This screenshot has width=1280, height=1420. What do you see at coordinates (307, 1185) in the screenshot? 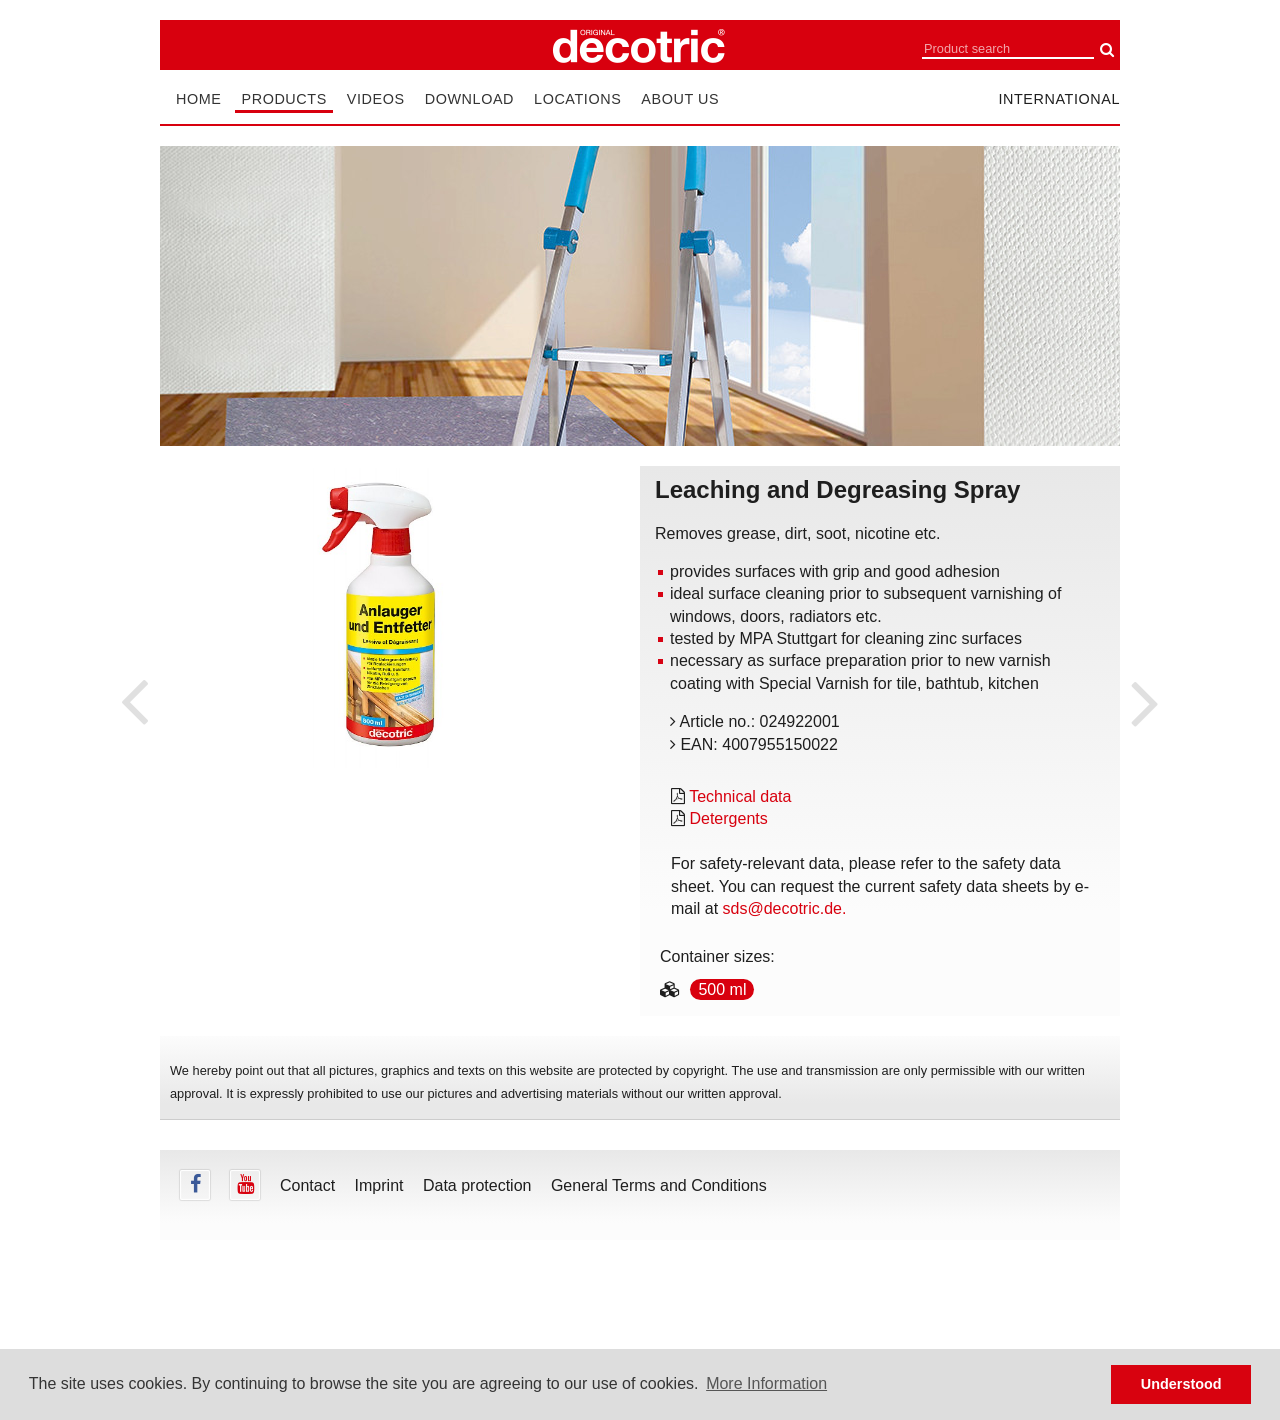
I see `Contact` at bounding box center [307, 1185].